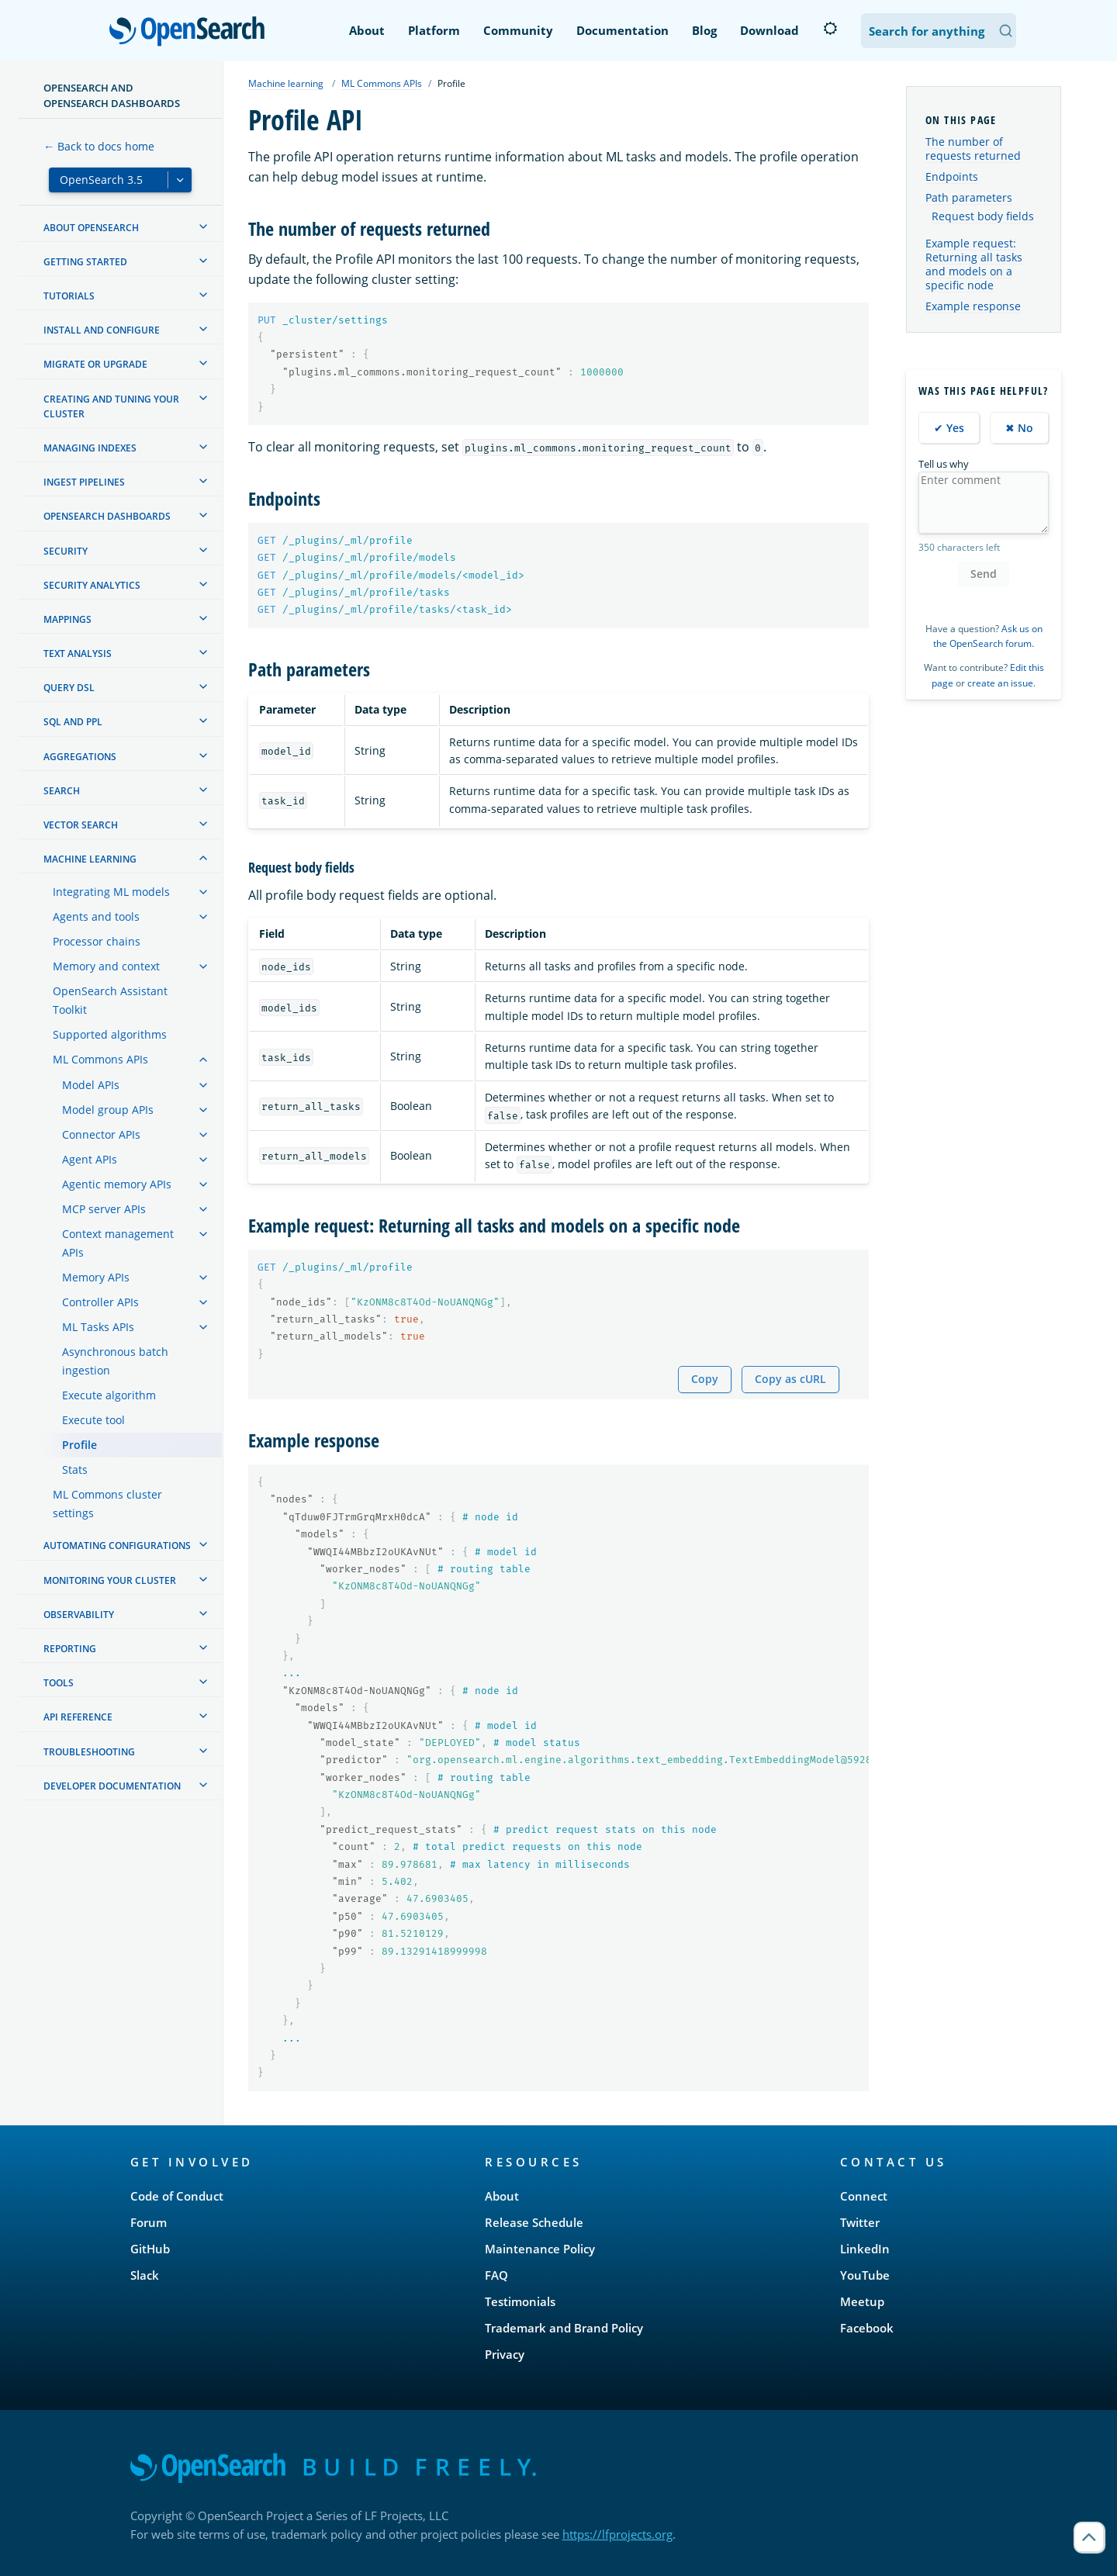 This screenshot has height=2576, width=1117. I want to click on Aggregations [treeitem], so click(79, 756).